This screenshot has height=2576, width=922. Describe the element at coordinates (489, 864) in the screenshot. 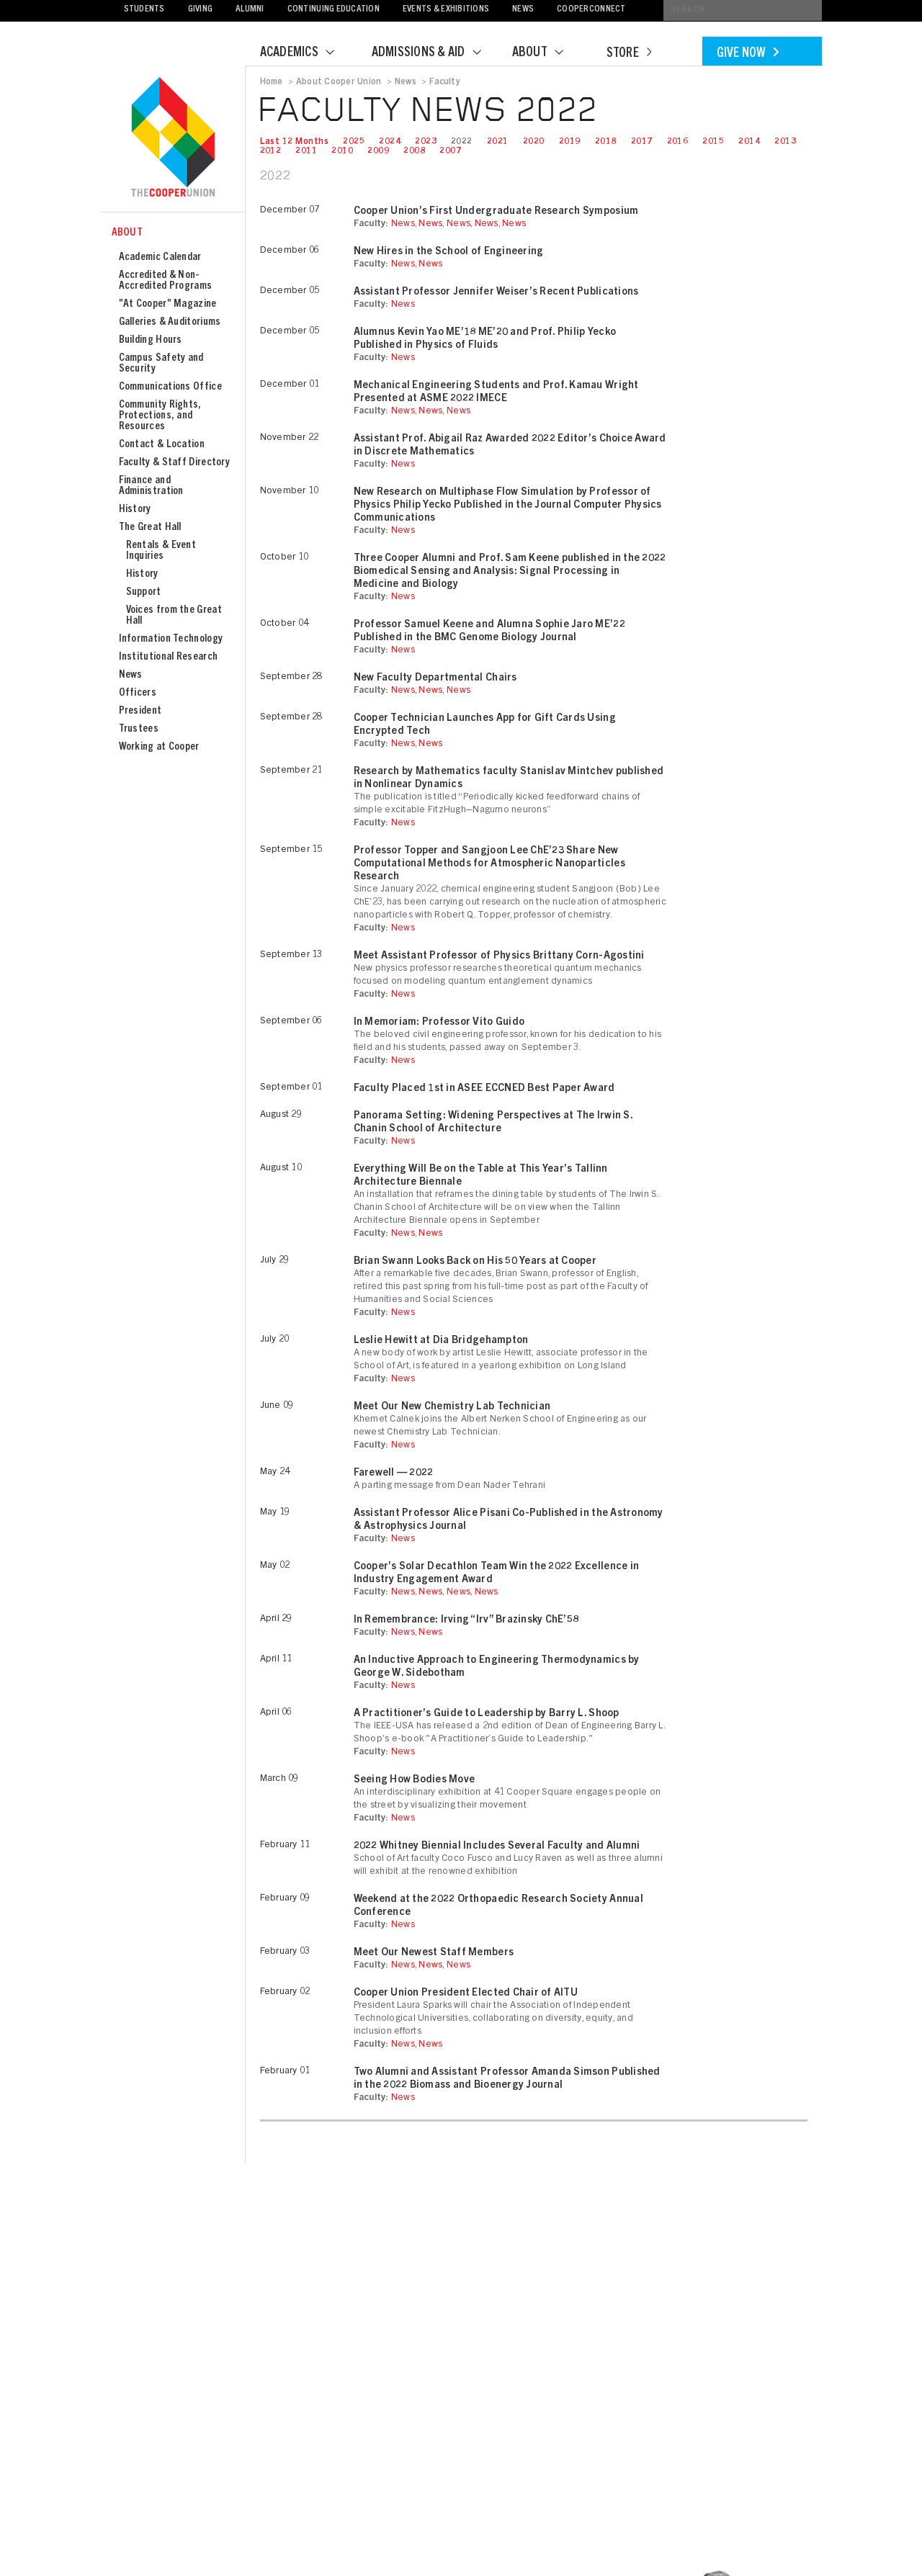

I see `Professor Topper and Sangjoon Lee ChE’23 Share New Computational Methods for Atmospheric Nanoparticles Research` at that location.